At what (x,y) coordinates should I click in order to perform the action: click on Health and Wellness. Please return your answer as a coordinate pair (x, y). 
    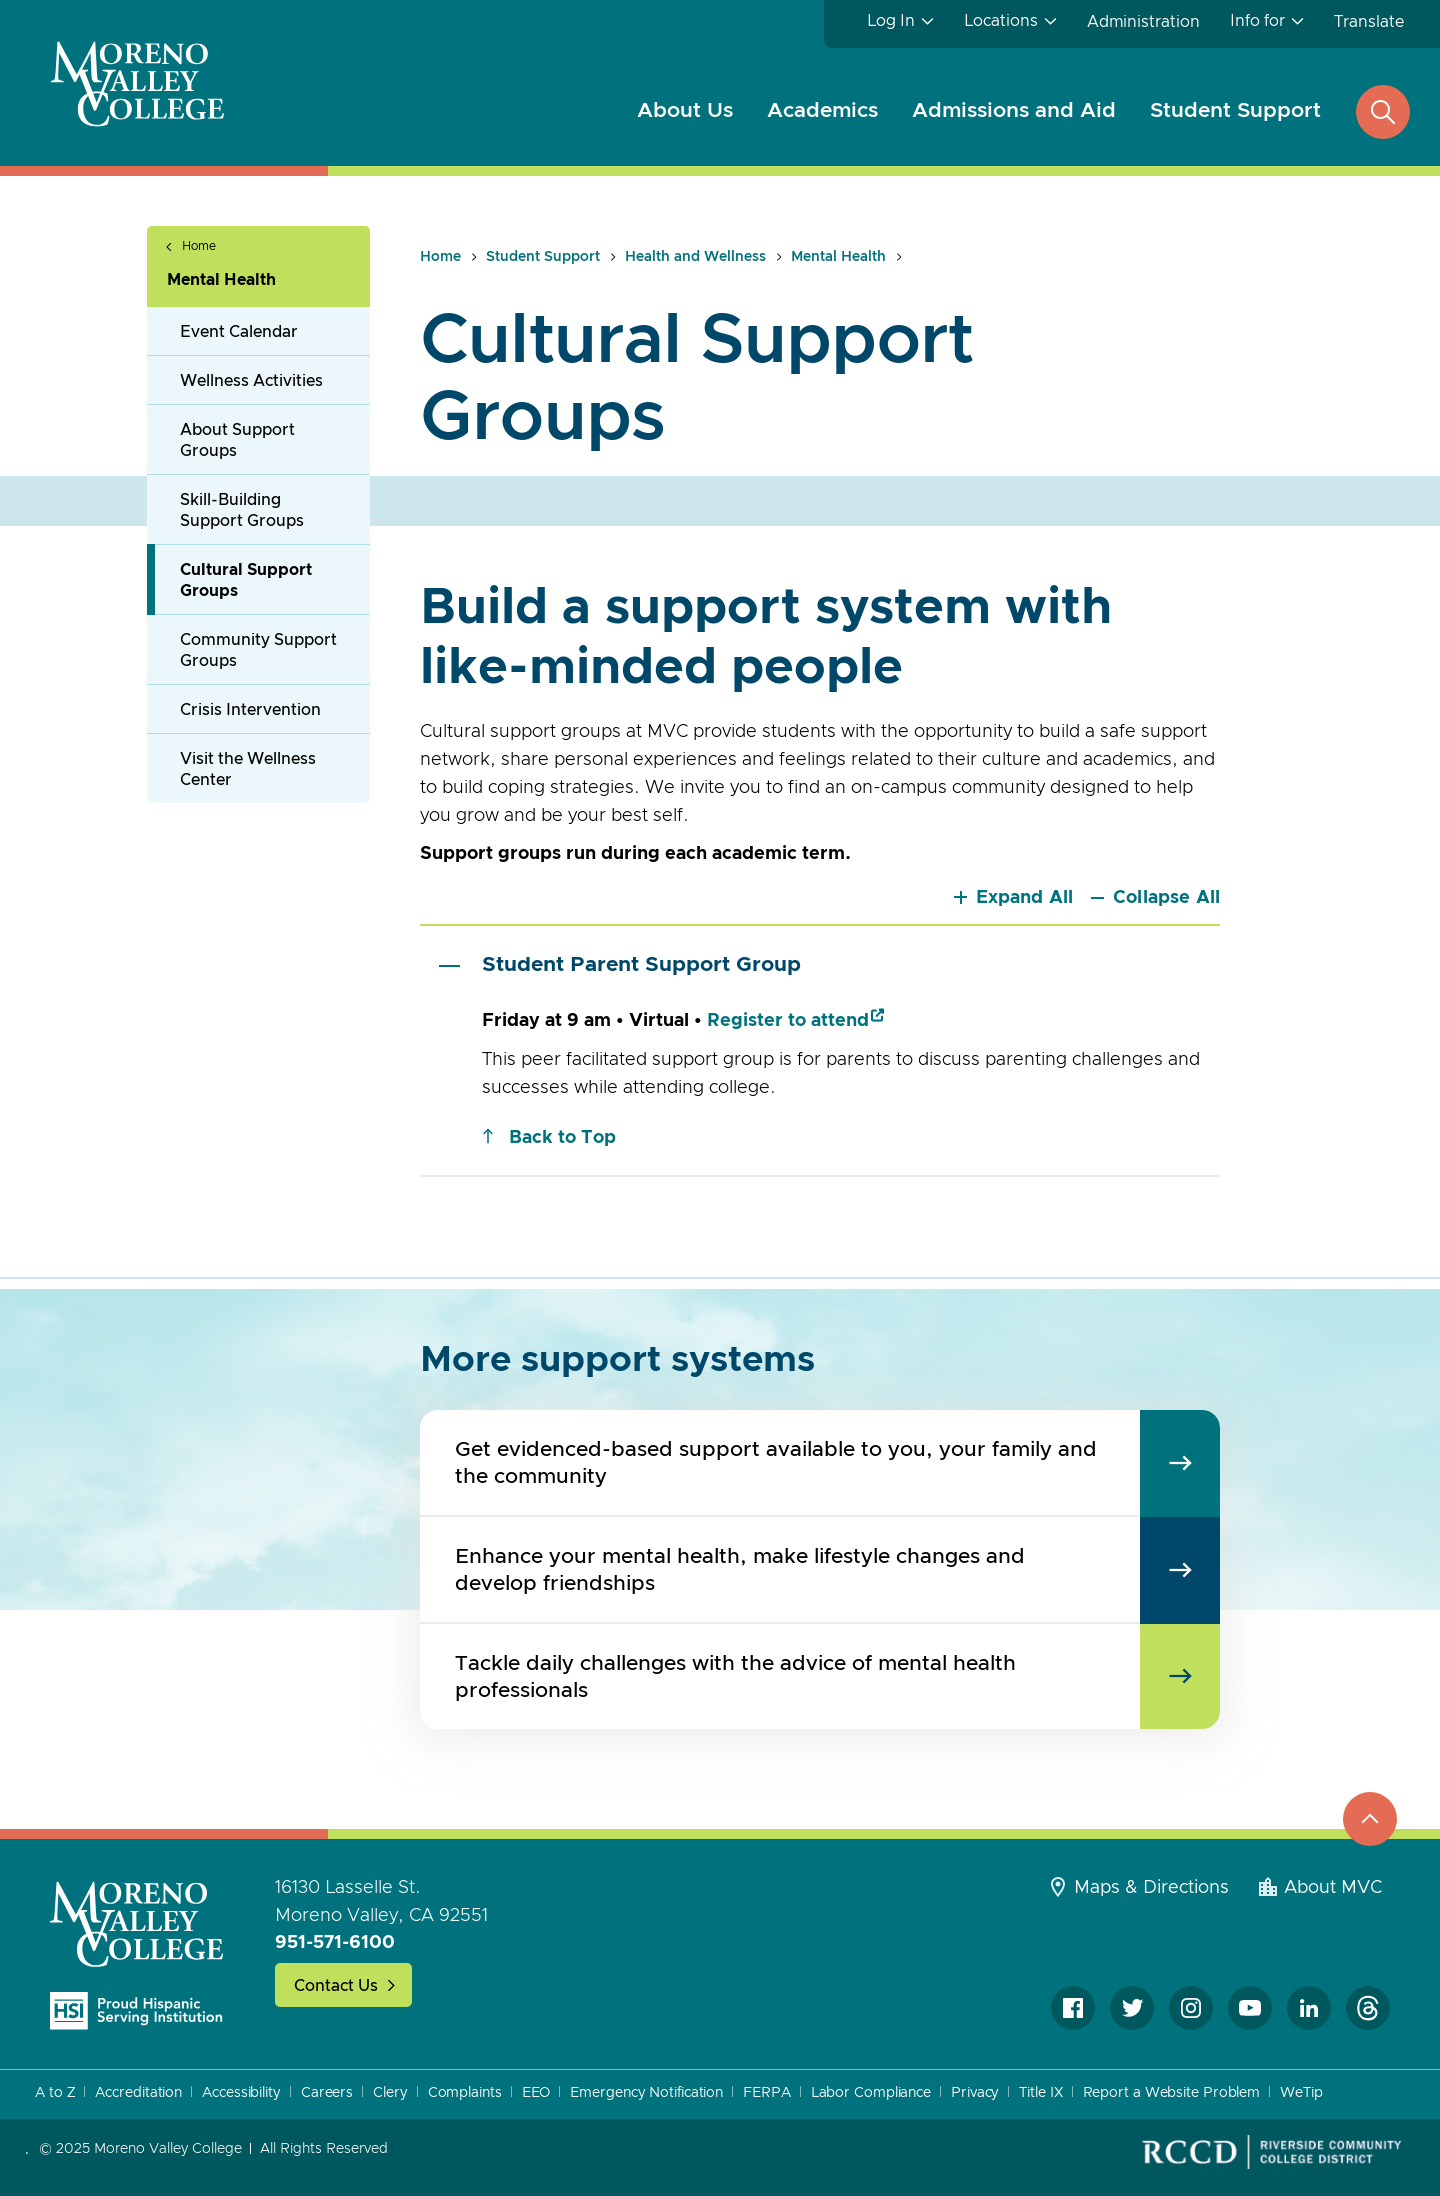
    Looking at the image, I should click on (695, 257).